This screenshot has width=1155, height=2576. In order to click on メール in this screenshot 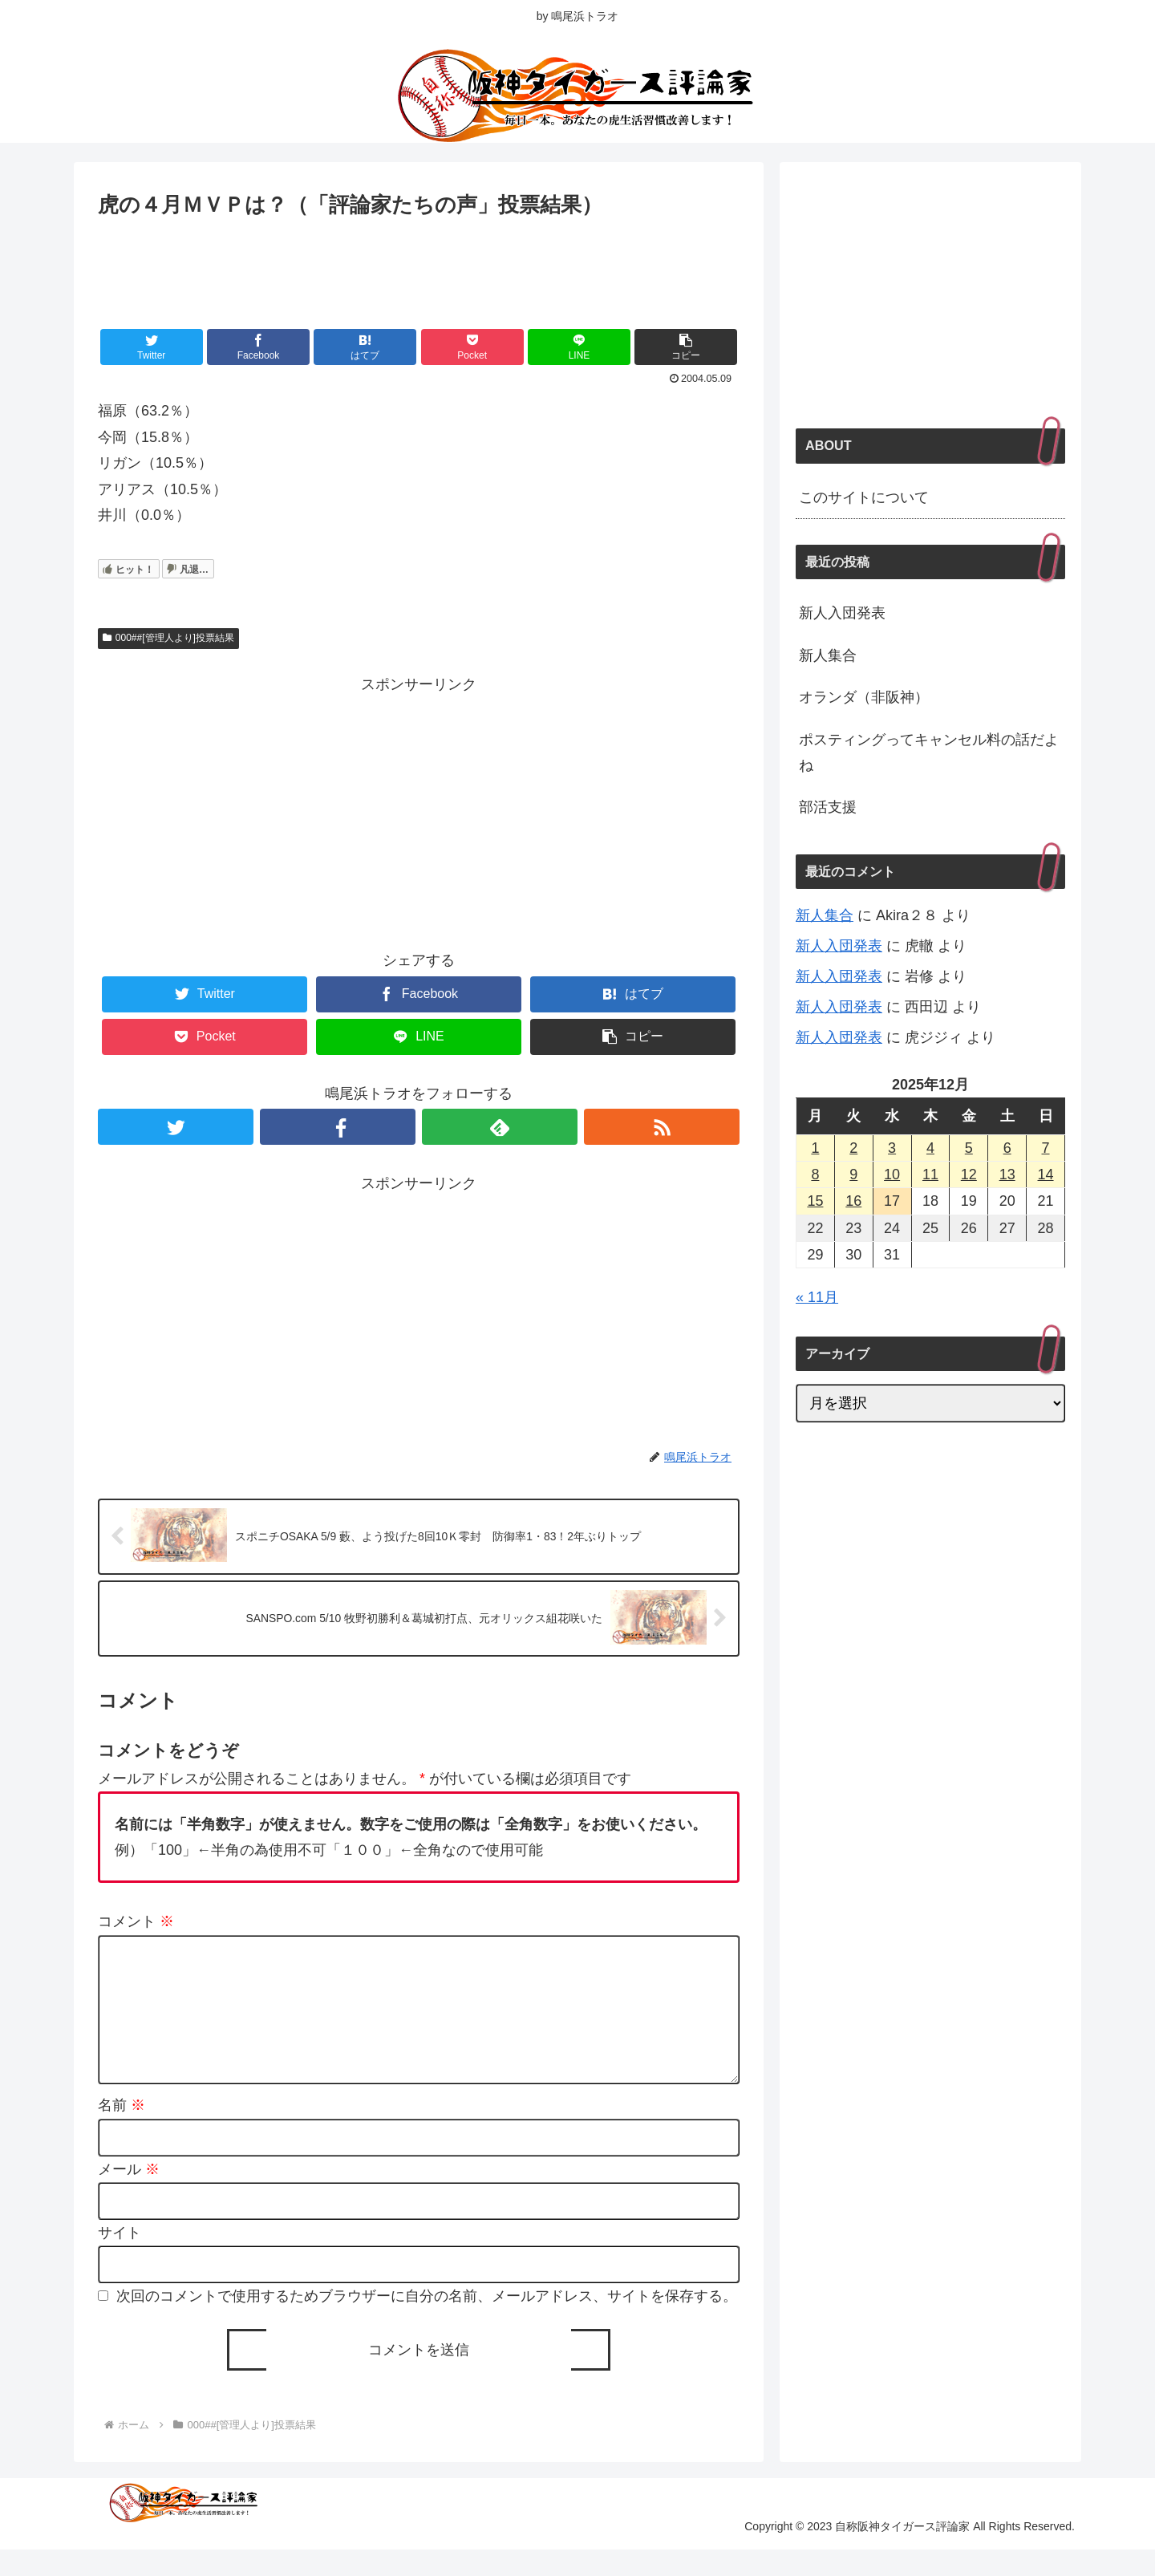, I will do `click(129, 2196)`.